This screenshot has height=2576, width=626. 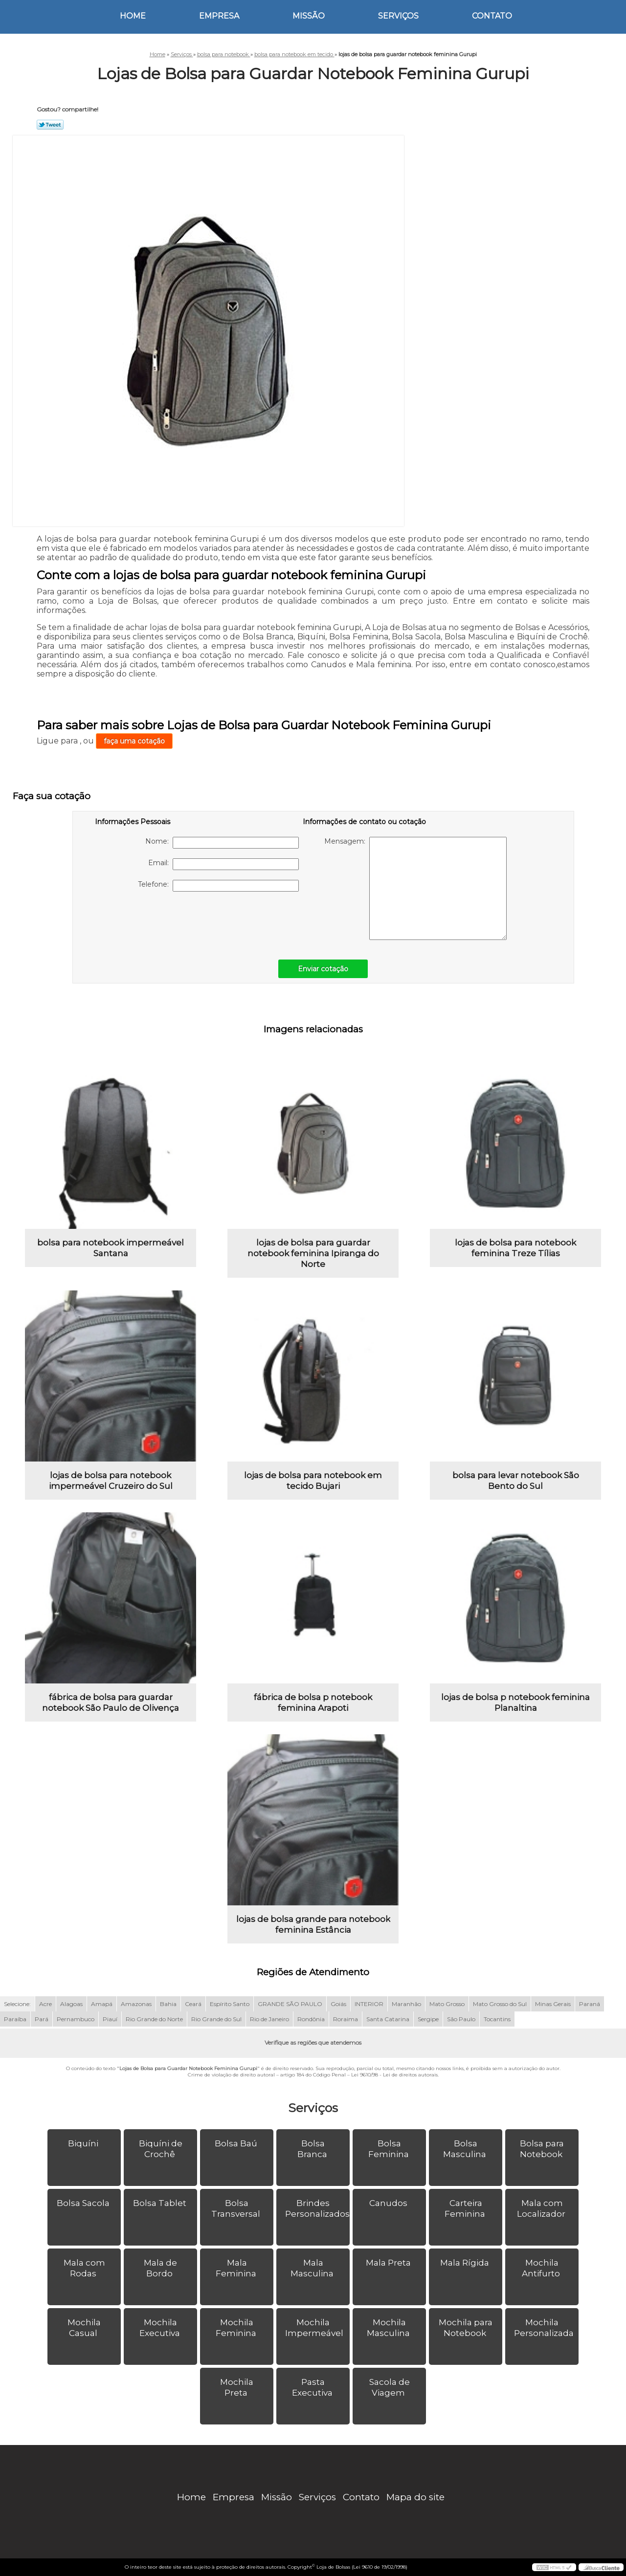 What do you see at coordinates (415, 888) in the screenshot?
I see `Mensagem:` at bounding box center [415, 888].